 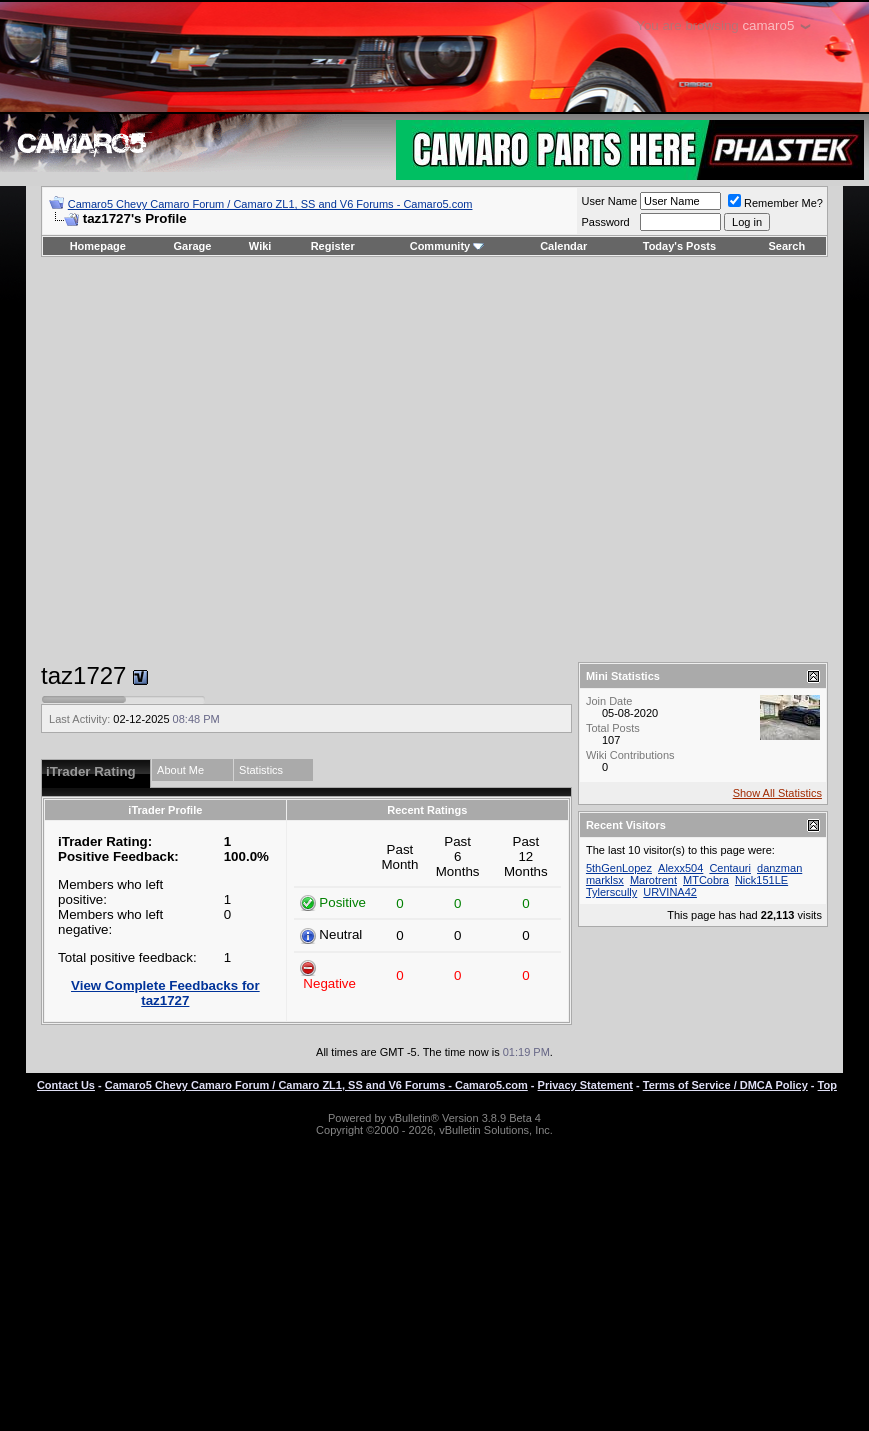 I want to click on User Name, so click(x=609, y=201).